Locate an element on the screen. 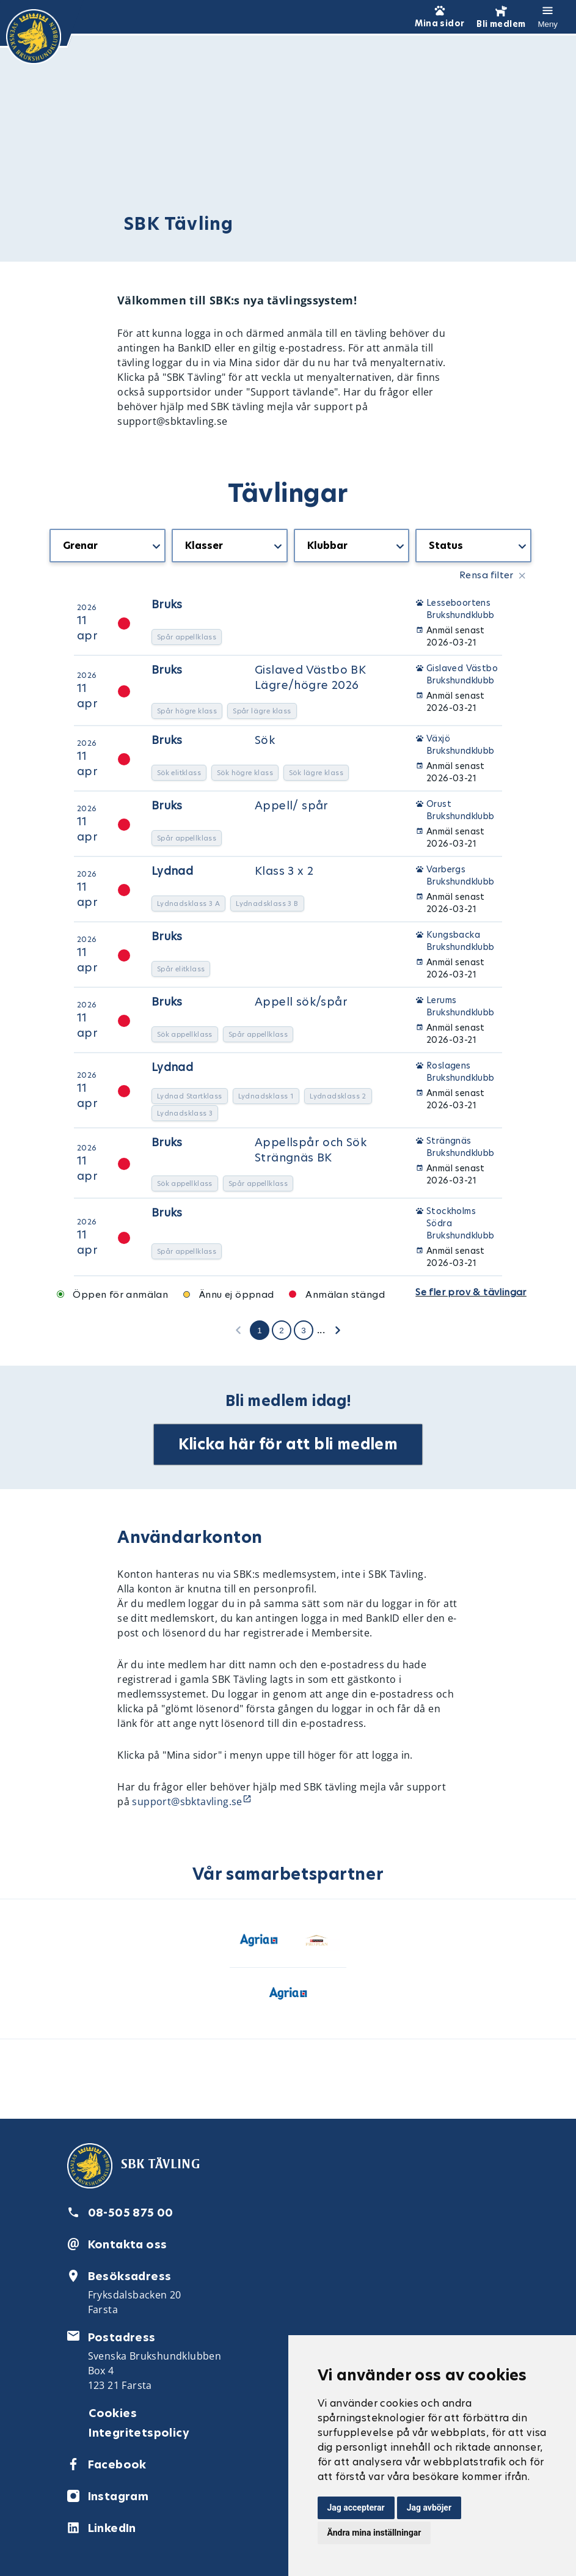 Image resolution: width=576 pixels, height=2576 pixels. [getTranslation('CompetitionListBlock.NextPage')] is located at coordinates (338, 1329).